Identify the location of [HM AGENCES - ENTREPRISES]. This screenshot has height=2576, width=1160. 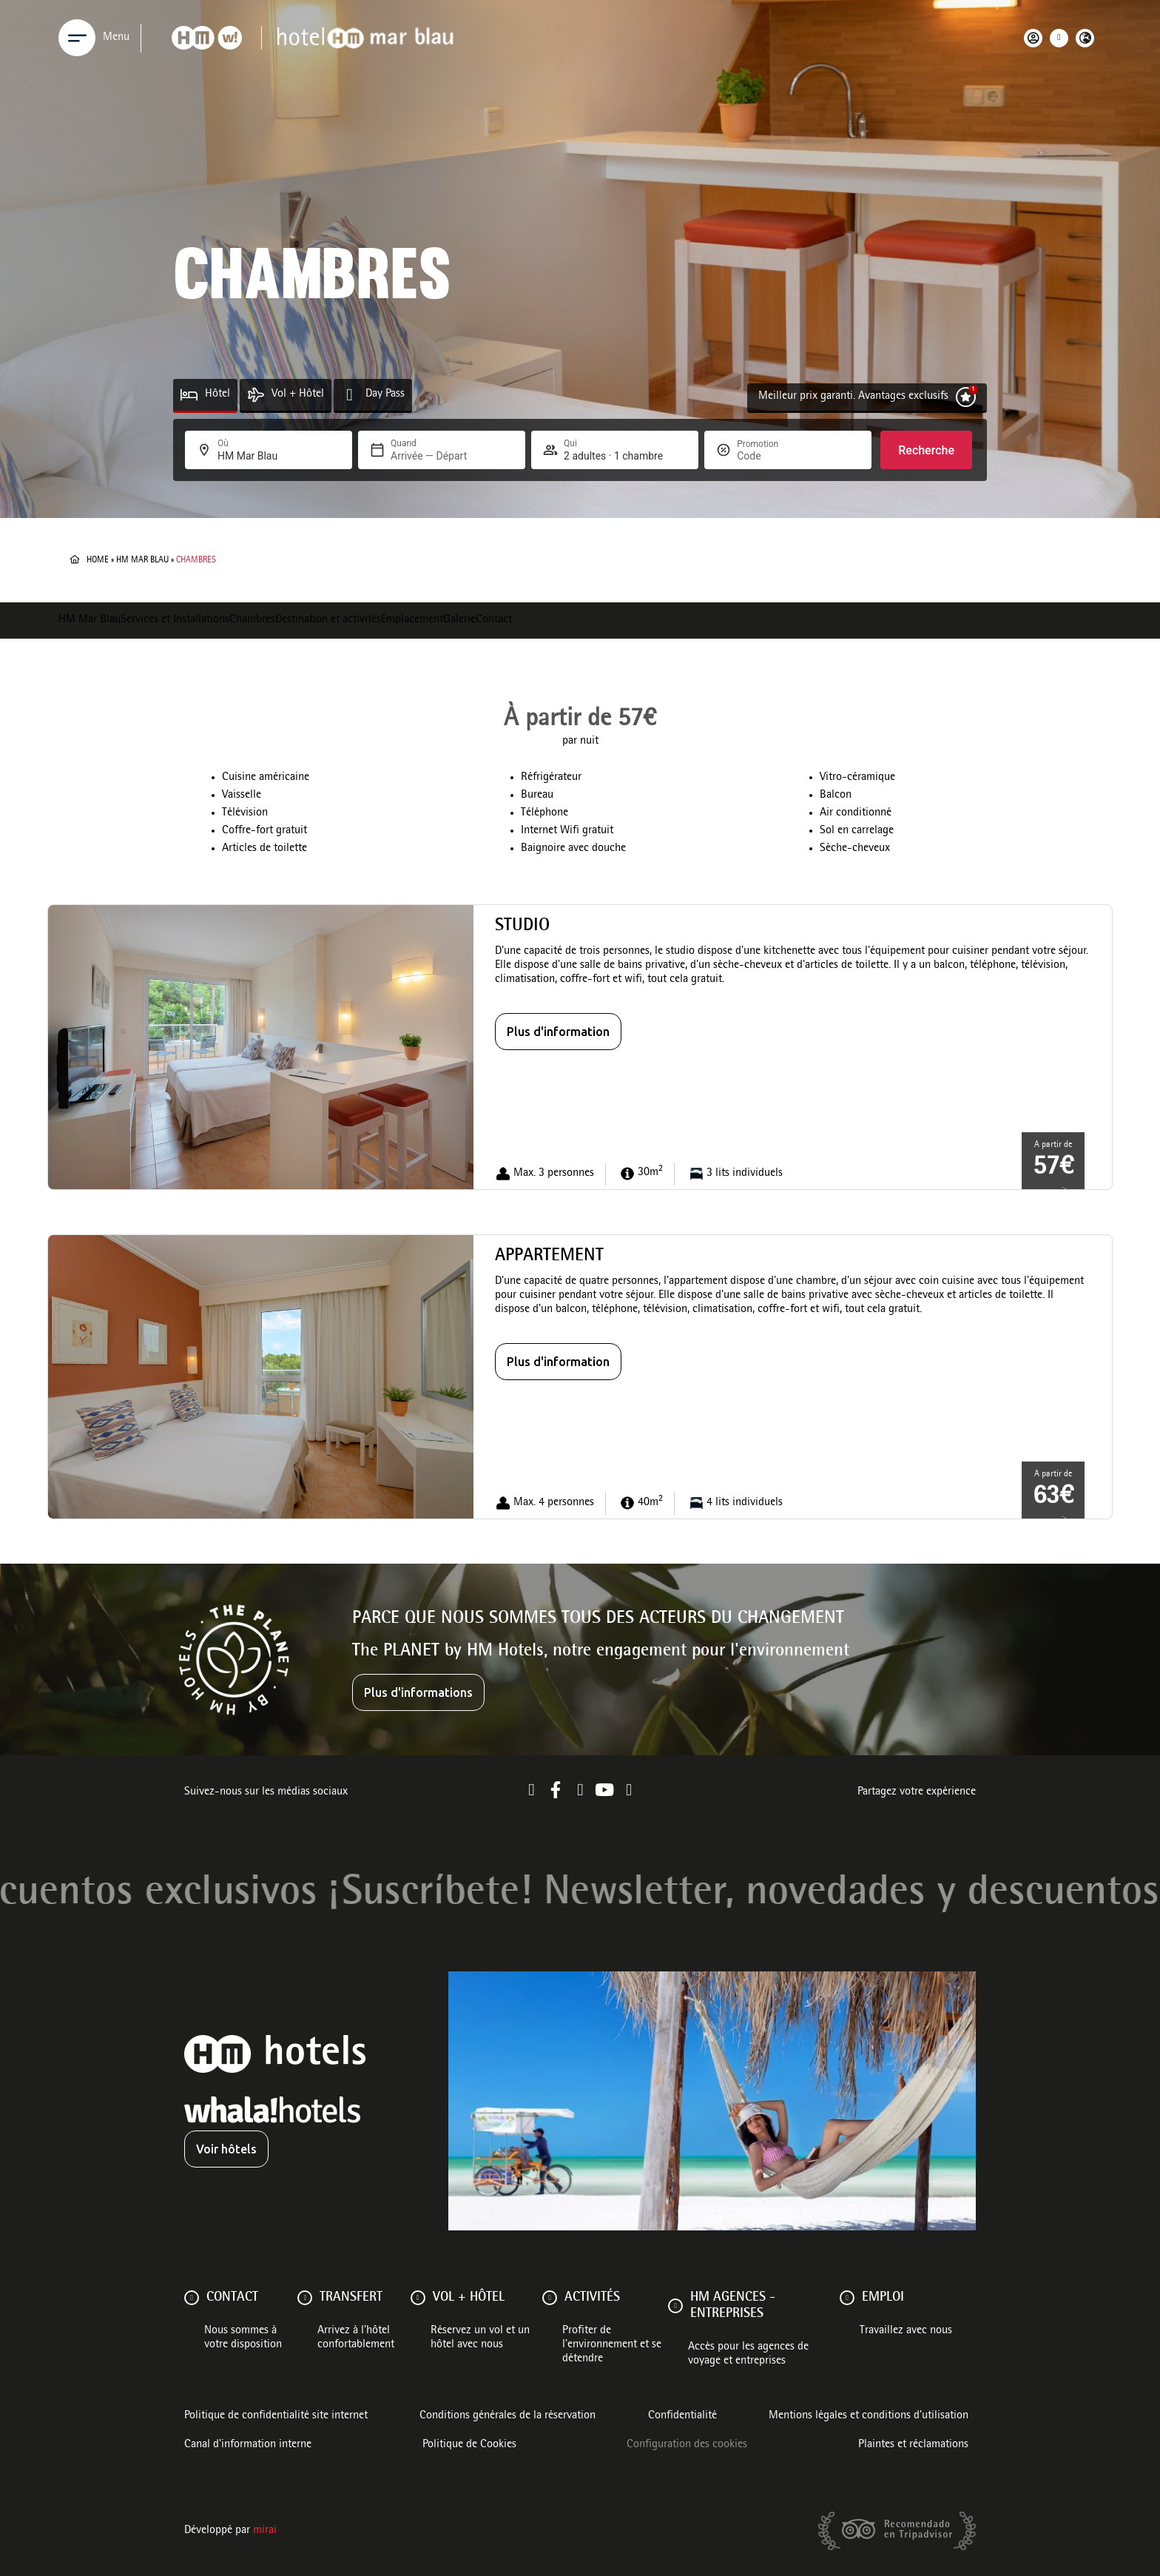
(675, 2305).